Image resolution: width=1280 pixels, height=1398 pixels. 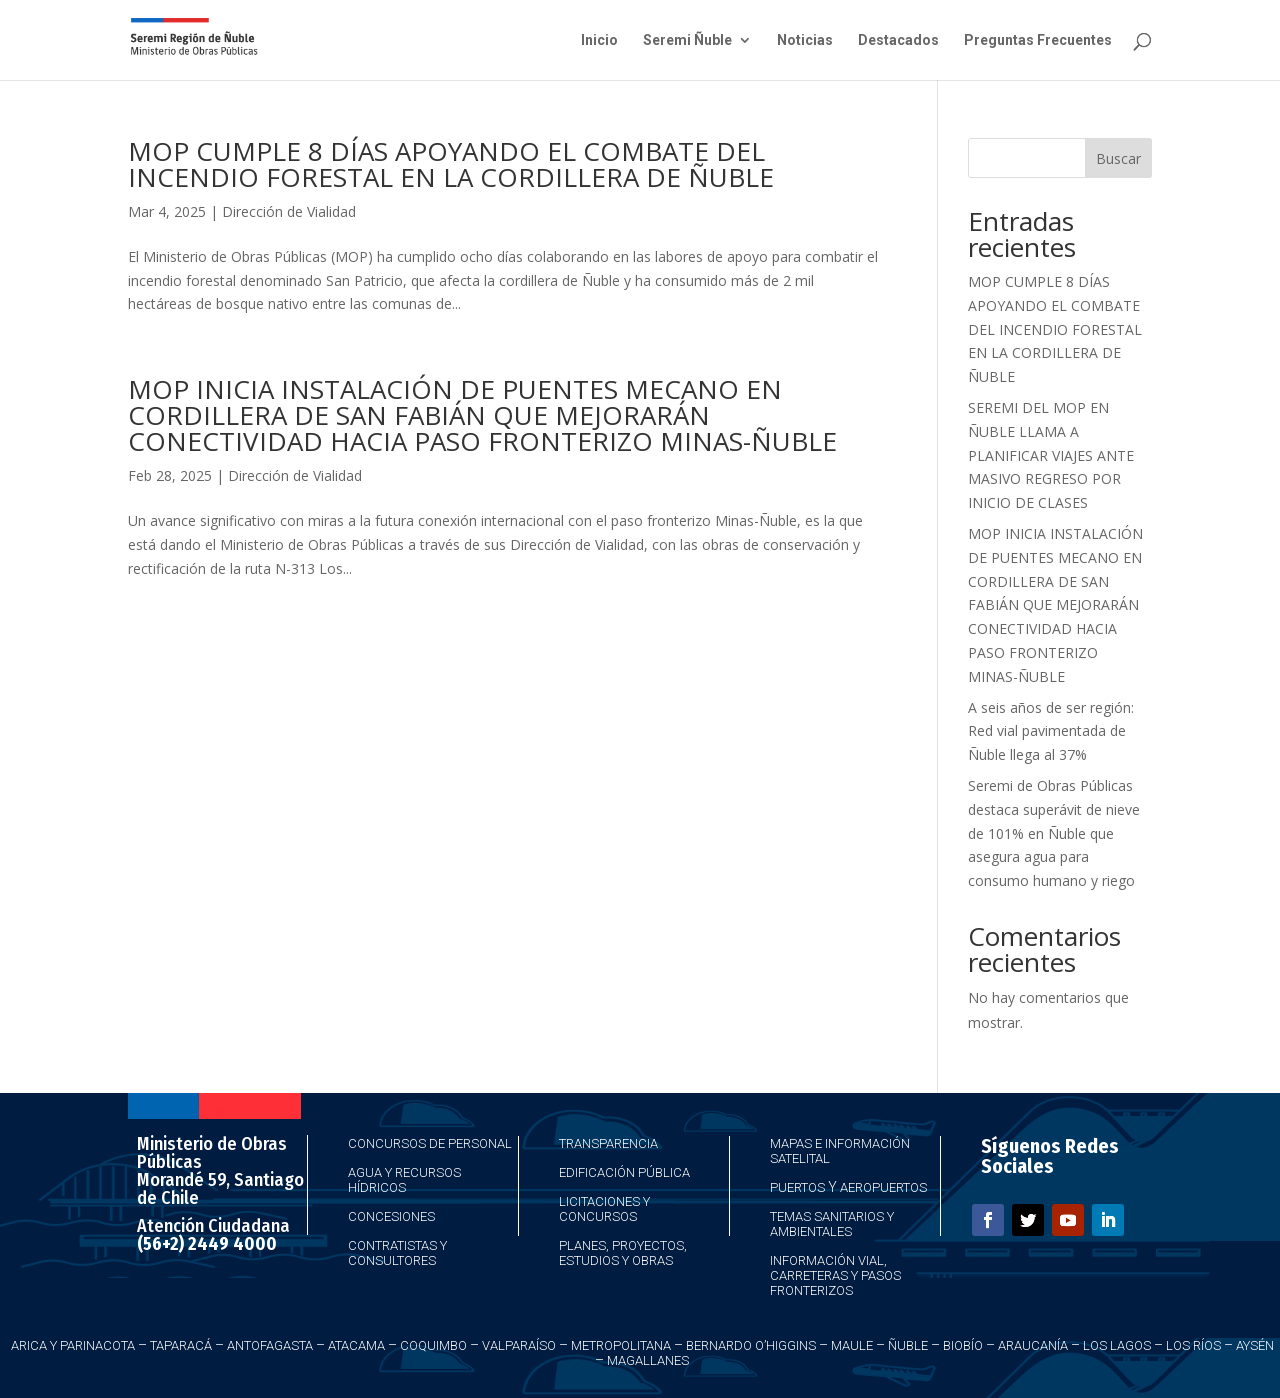 I want to click on Información Vial, Carreteras y Pasos Fronterizos, so click(x=835, y=1275).